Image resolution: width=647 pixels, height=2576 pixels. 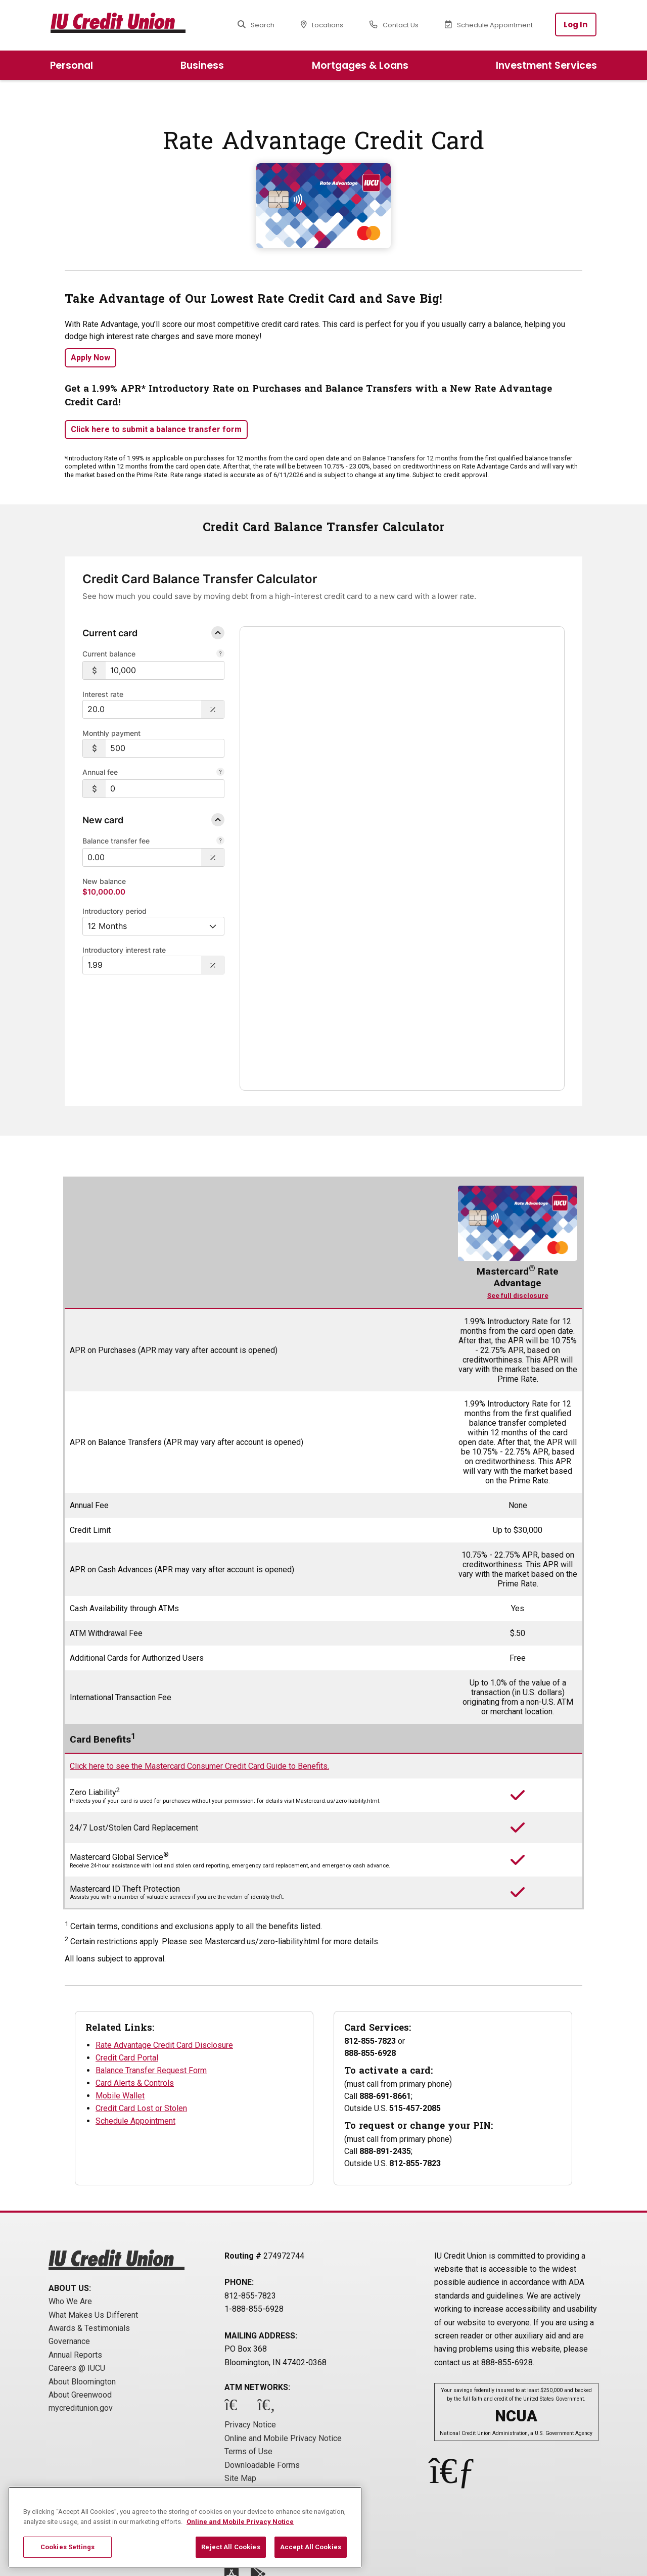 What do you see at coordinates (330, 691) in the screenshot?
I see `[link]` at bounding box center [330, 691].